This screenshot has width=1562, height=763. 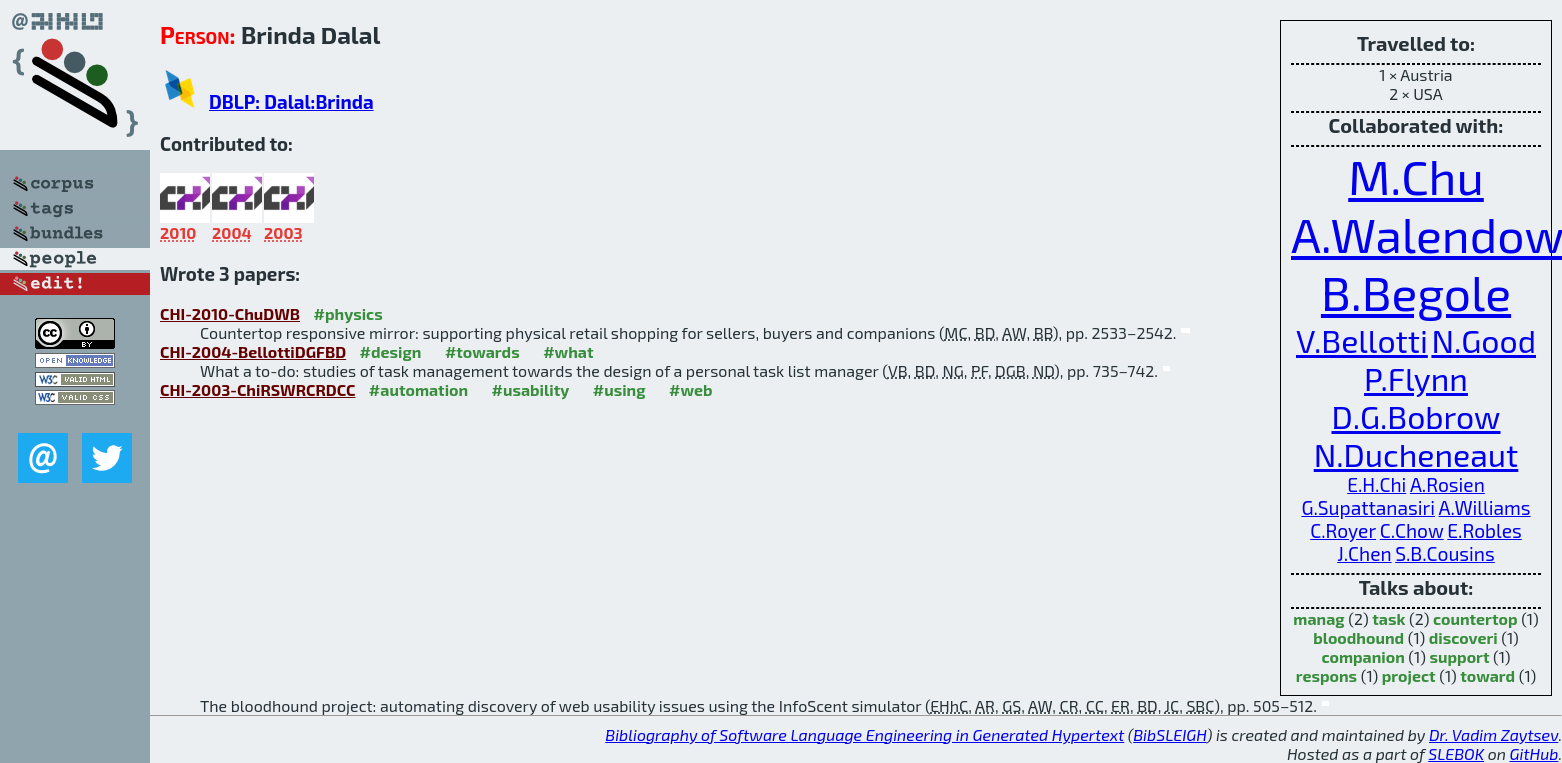 I want to click on bloodhound, so click(x=1358, y=637).